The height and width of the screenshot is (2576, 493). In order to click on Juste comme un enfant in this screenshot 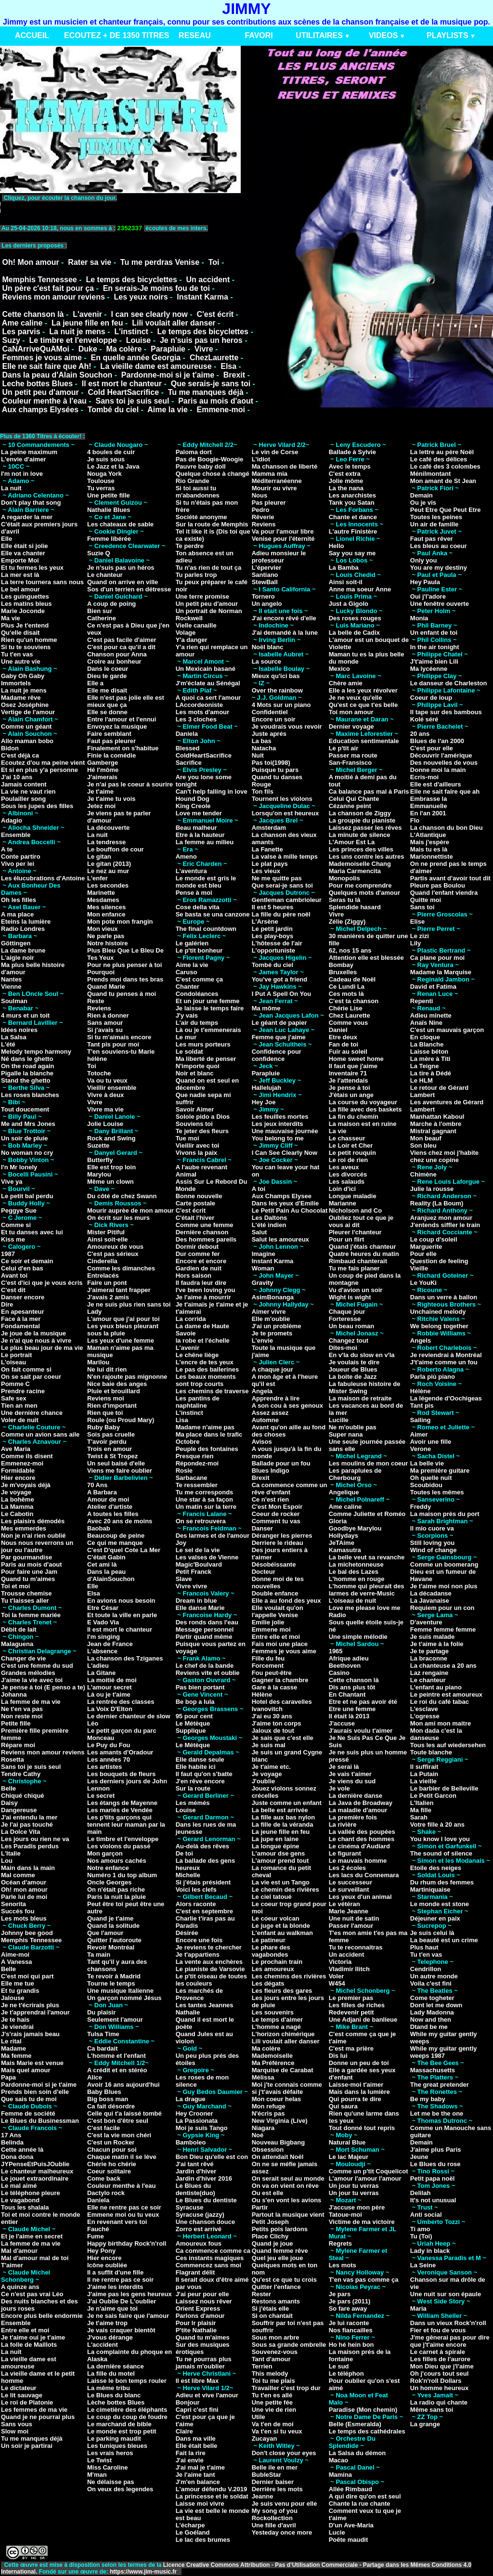, I will do `click(287, 1802)`.